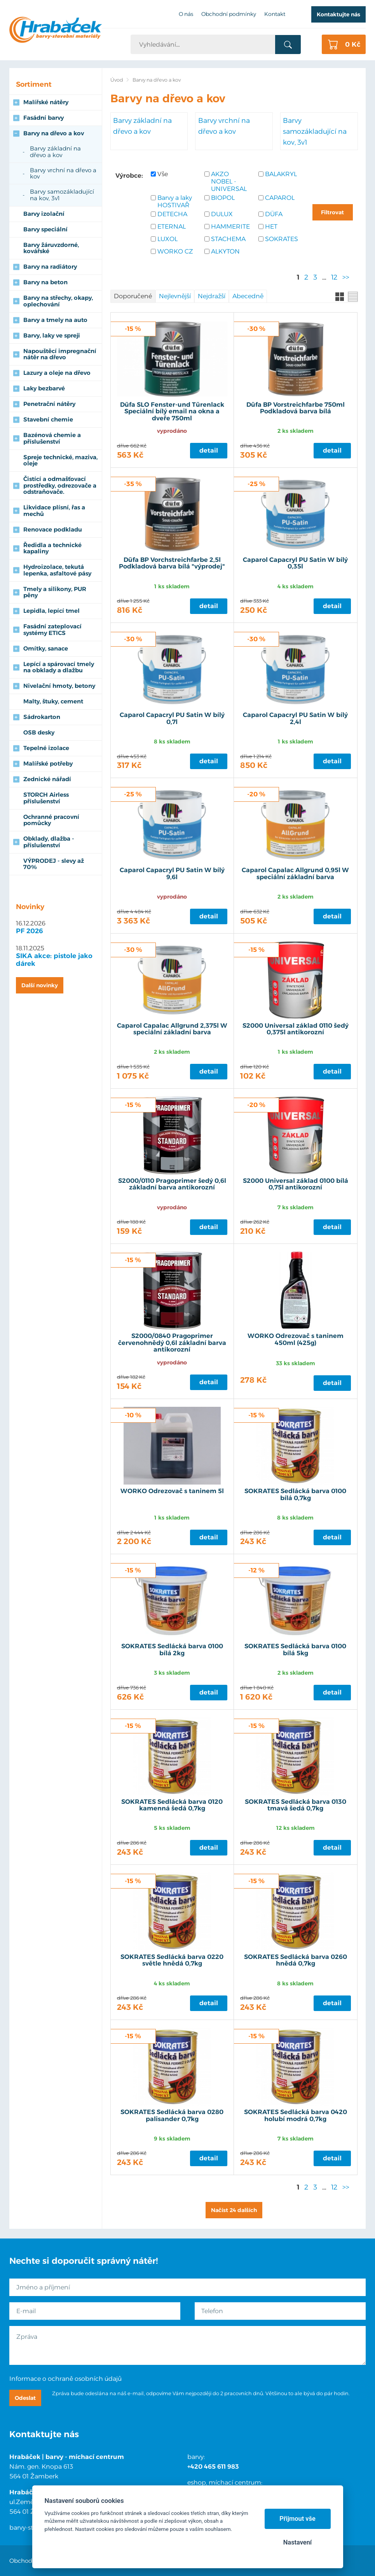 This screenshot has height=2576, width=375. Describe the element at coordinates (171, 226) in the screenshot. I see `ETERNAL` at that location.